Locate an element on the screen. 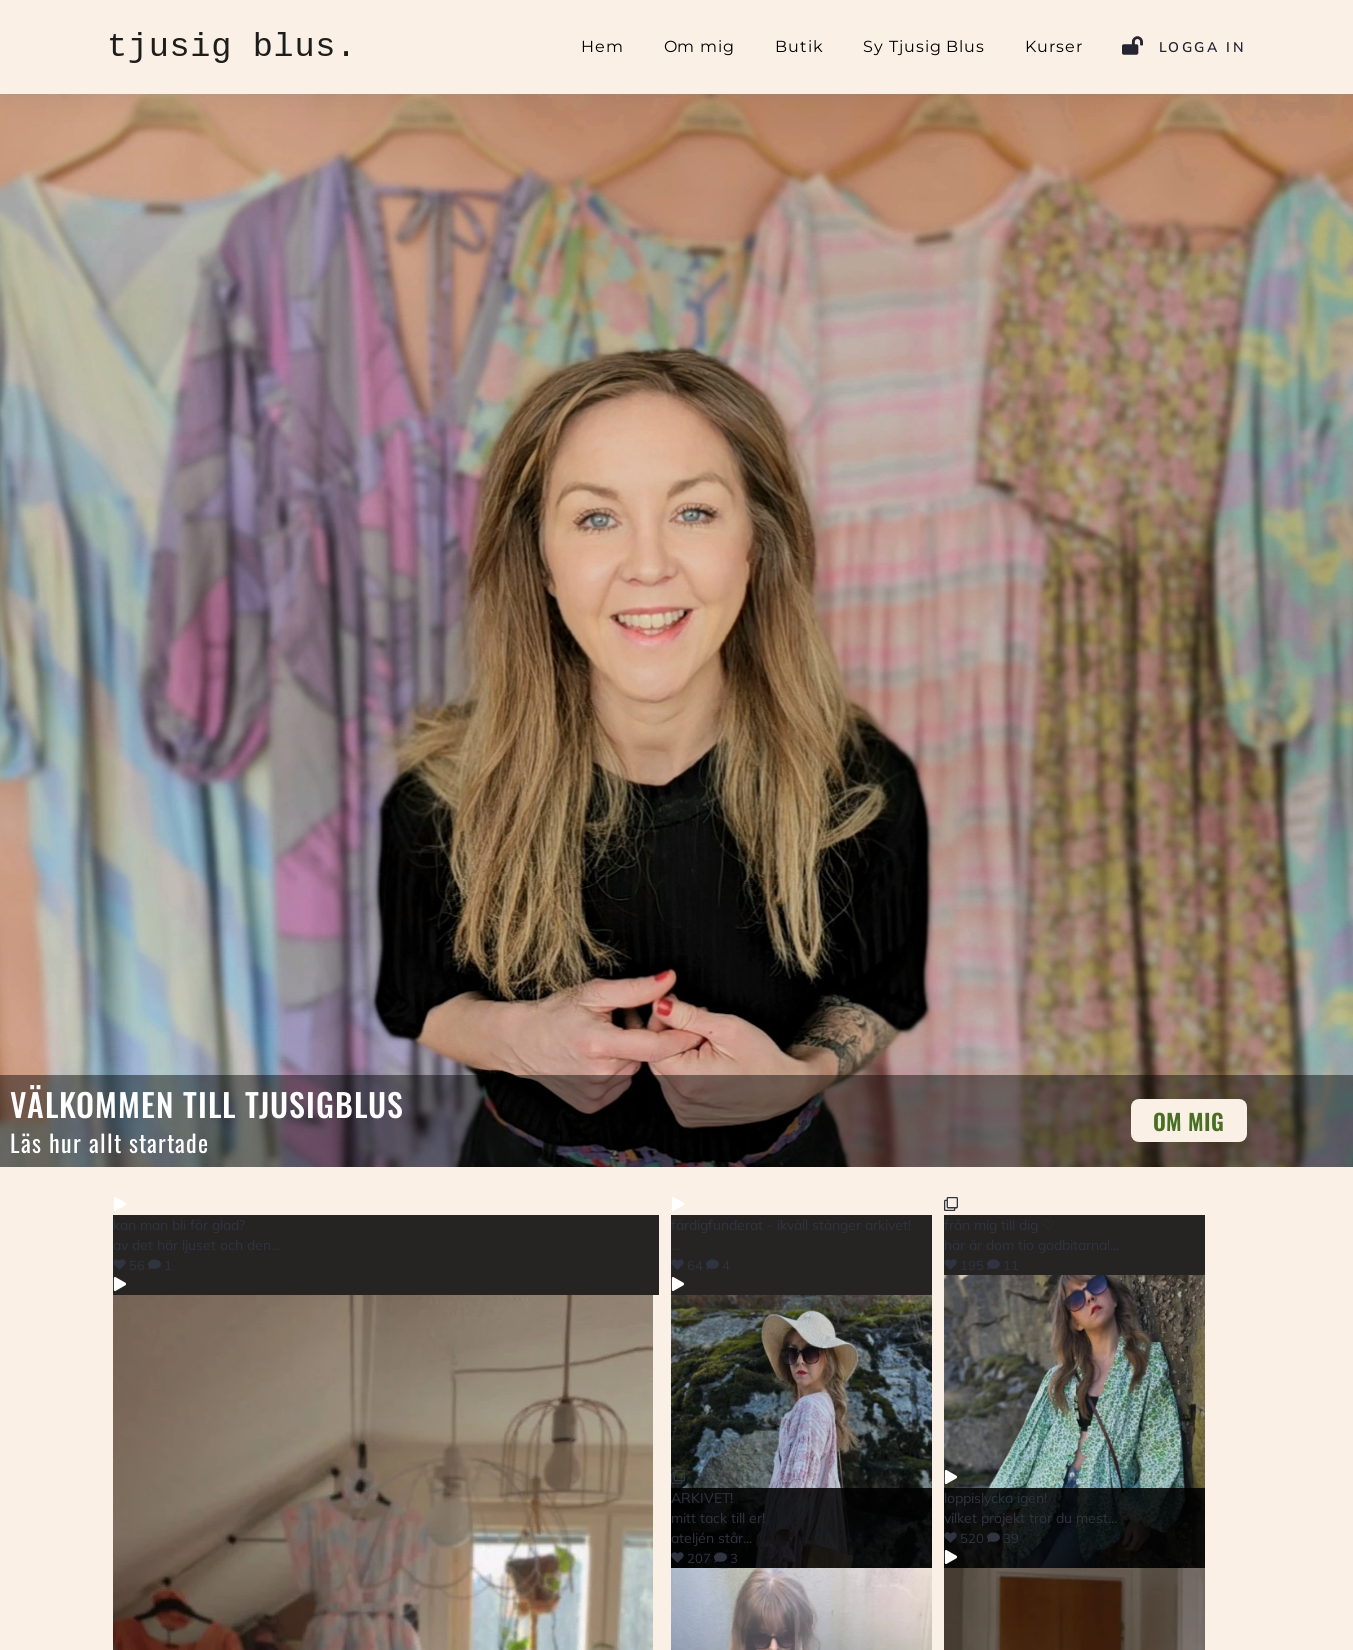  Sy Tjusig Blus is located at coordinates (924, 46).